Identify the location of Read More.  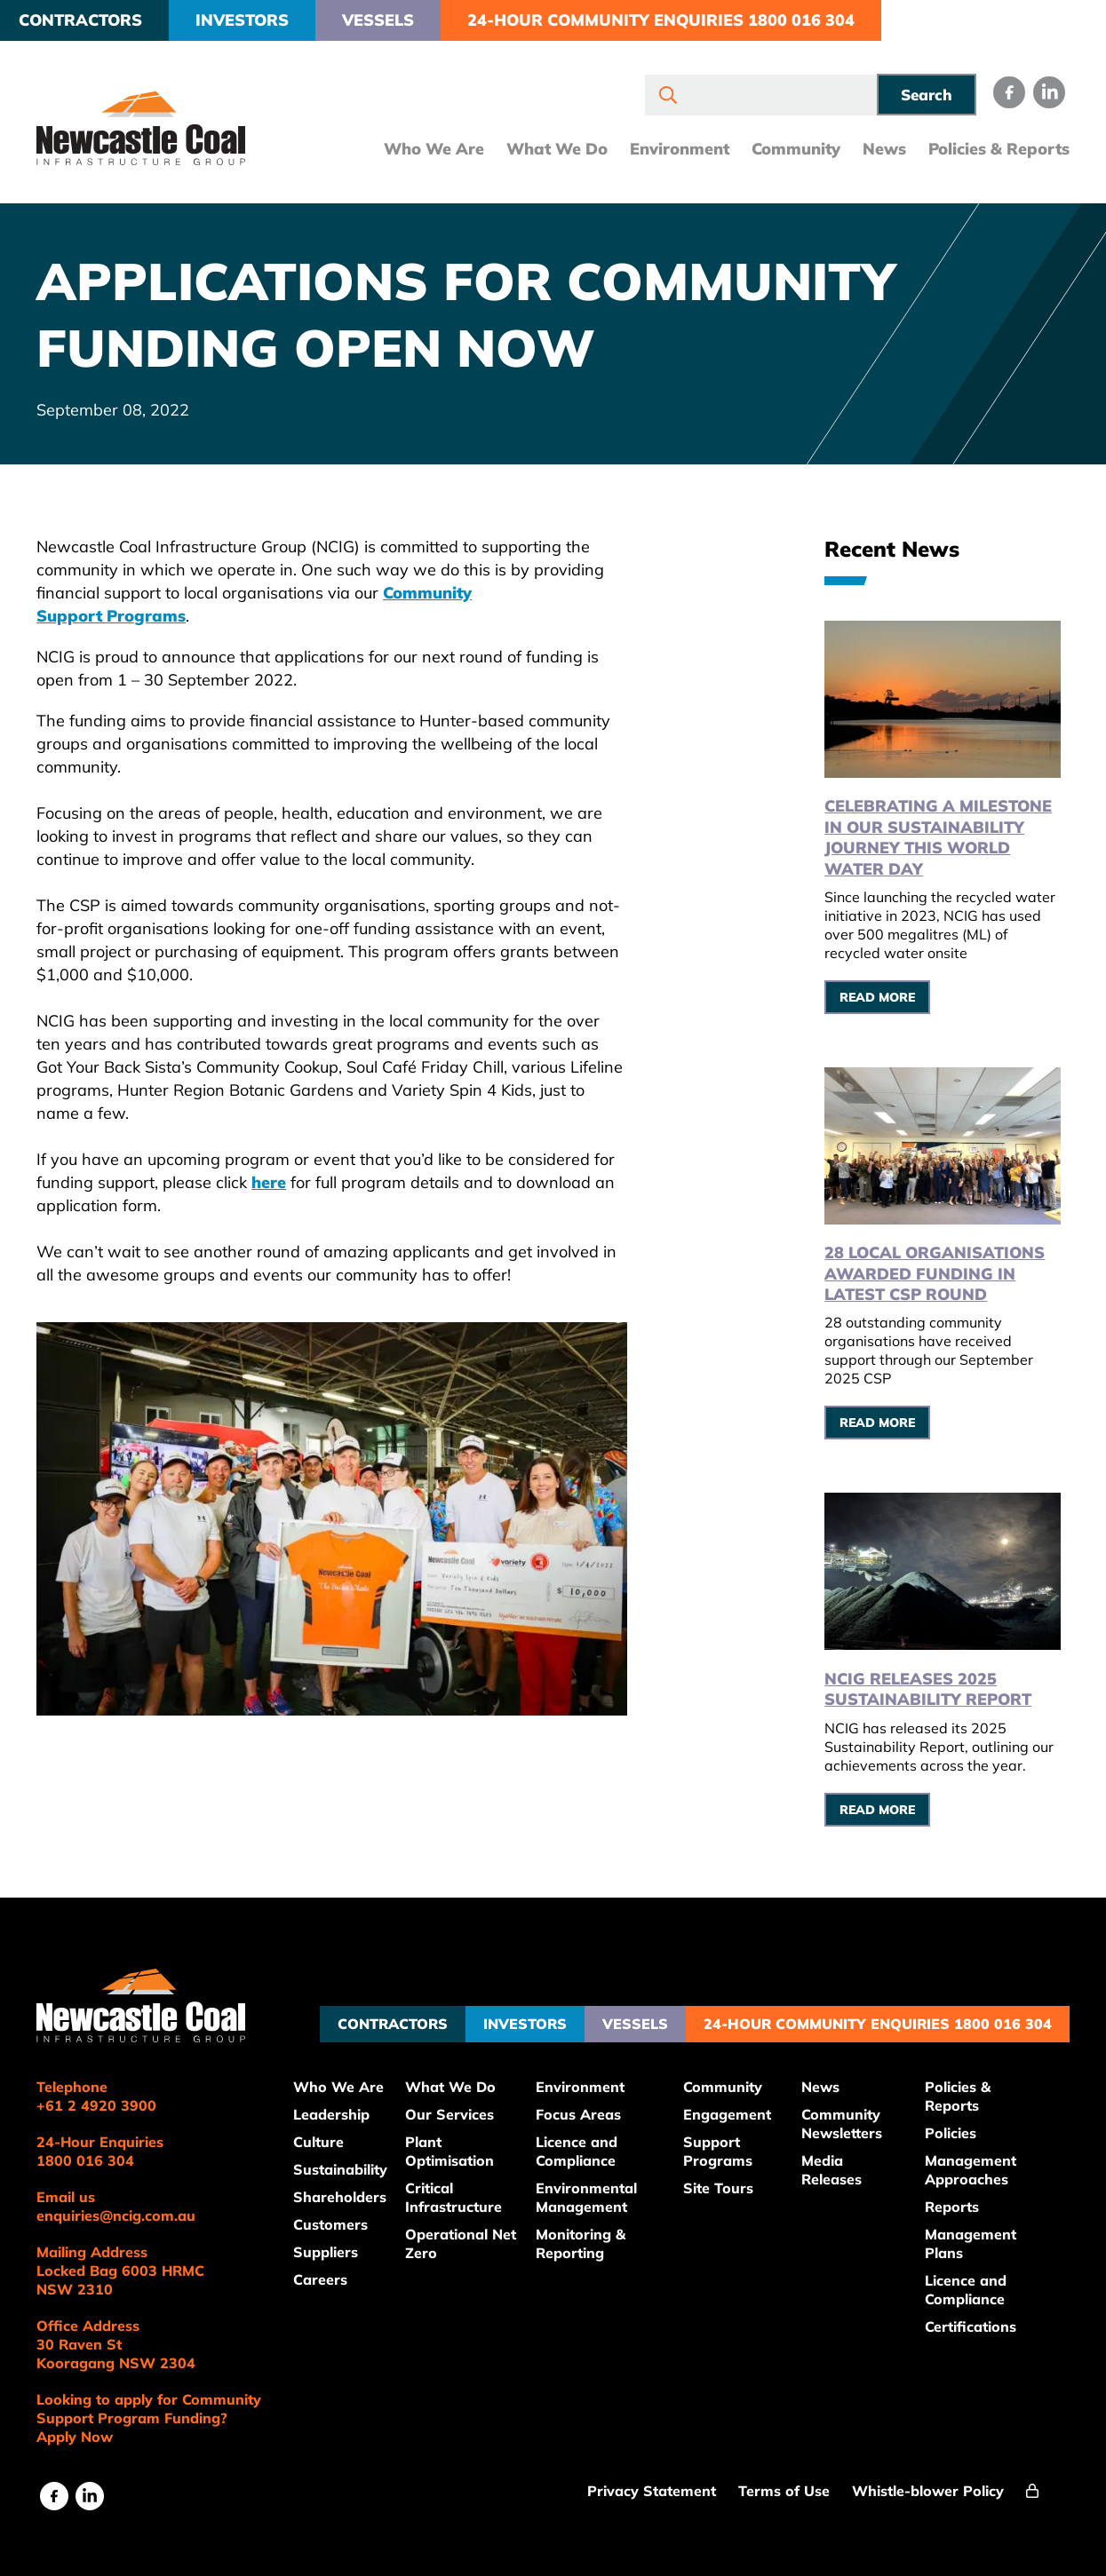
(881, 995).